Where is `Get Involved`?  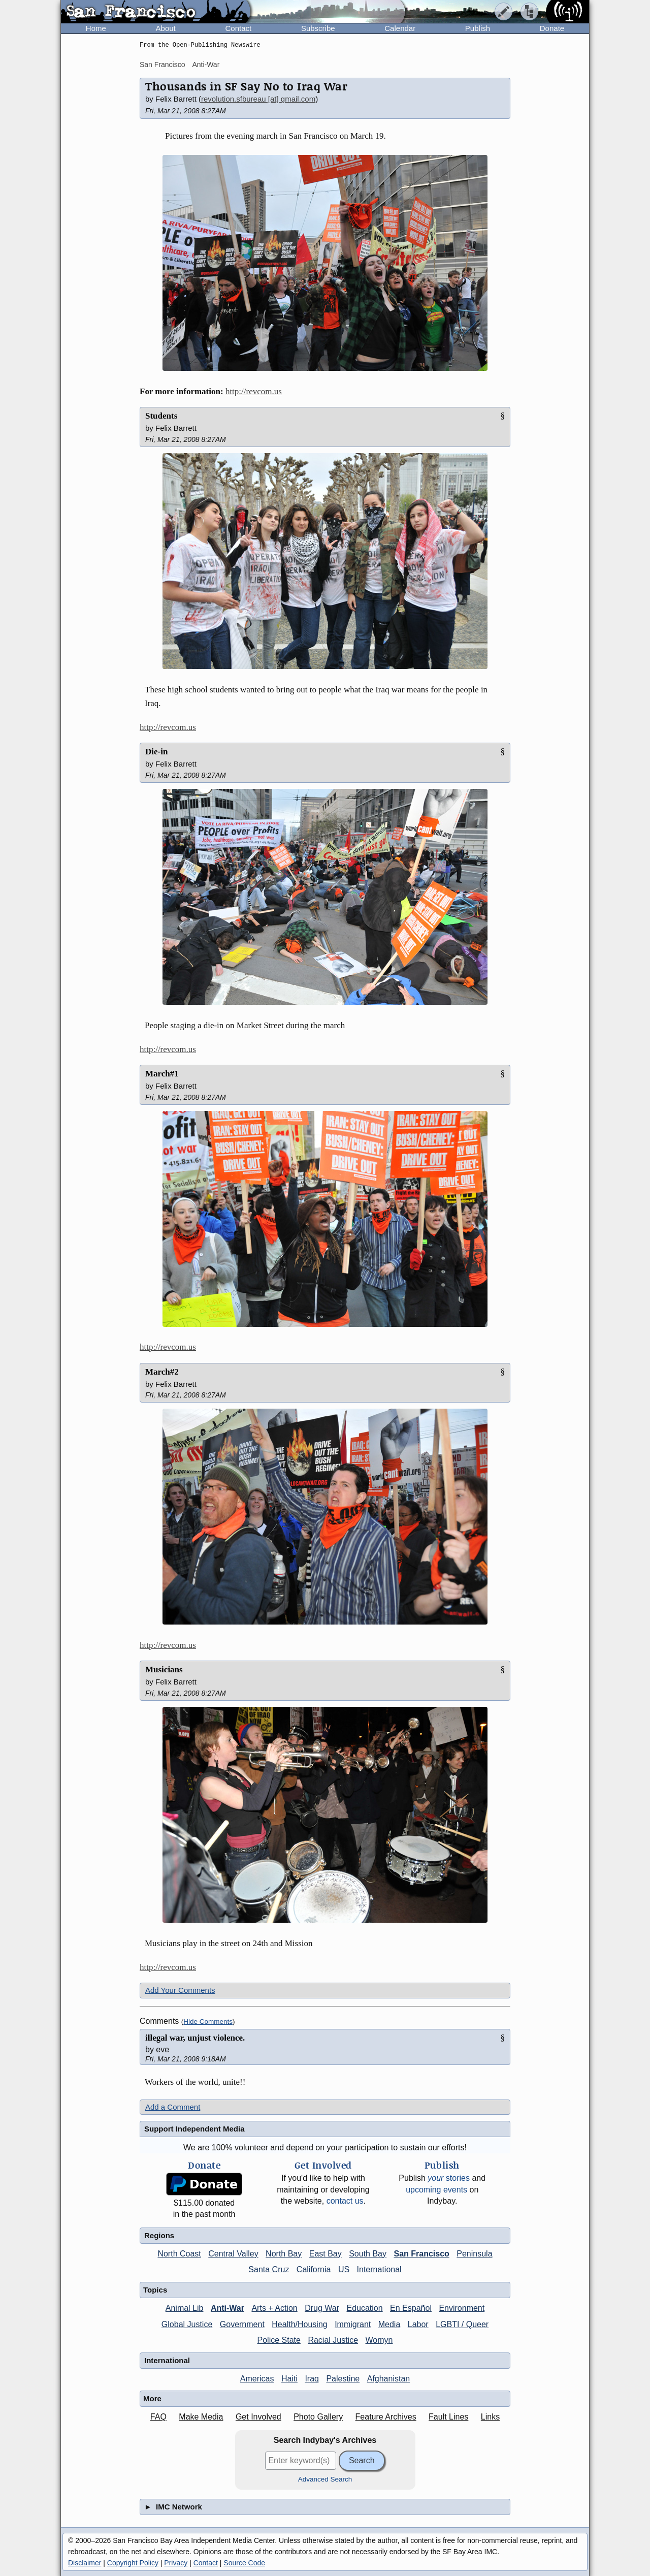 Get Involved is located at coordinates (258, 2416).